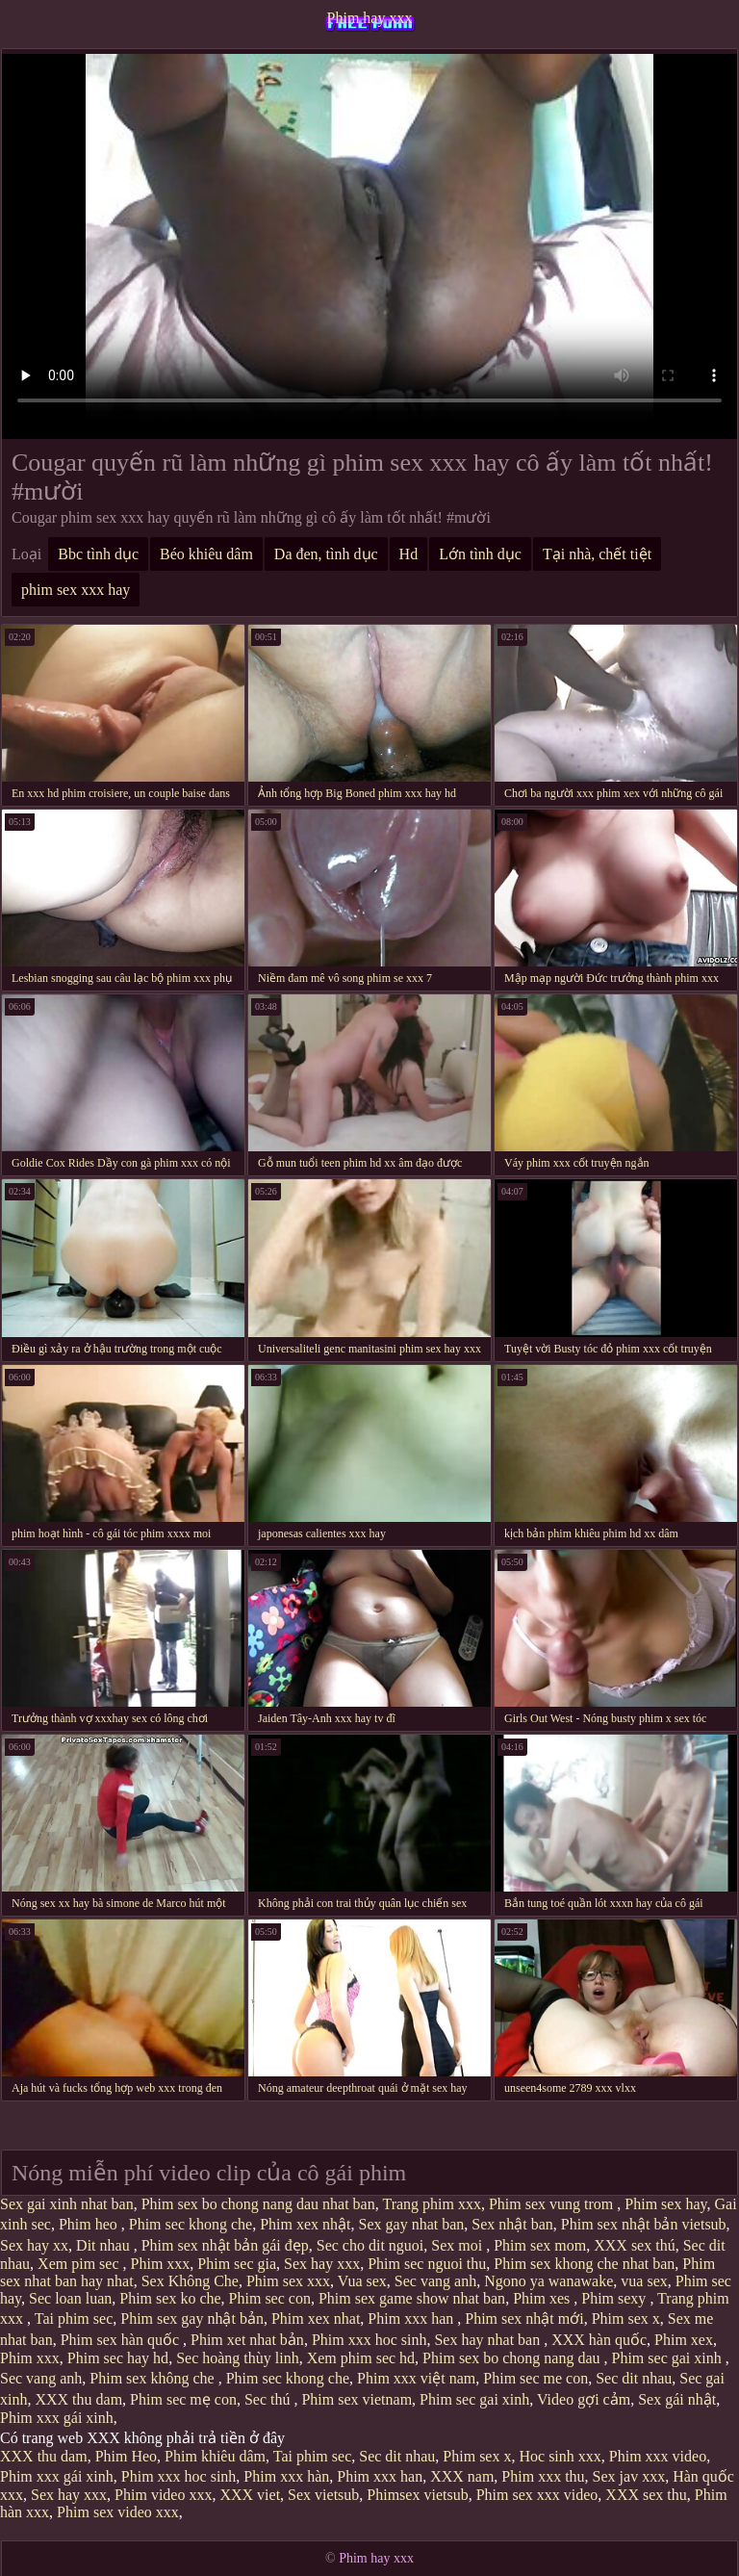 The height and width of the screenshot is (2576, 739). What do you see at coordinates (626, 2318) in the screenshot?
I see `Phim sex x` at bounding box center [626, 2318].